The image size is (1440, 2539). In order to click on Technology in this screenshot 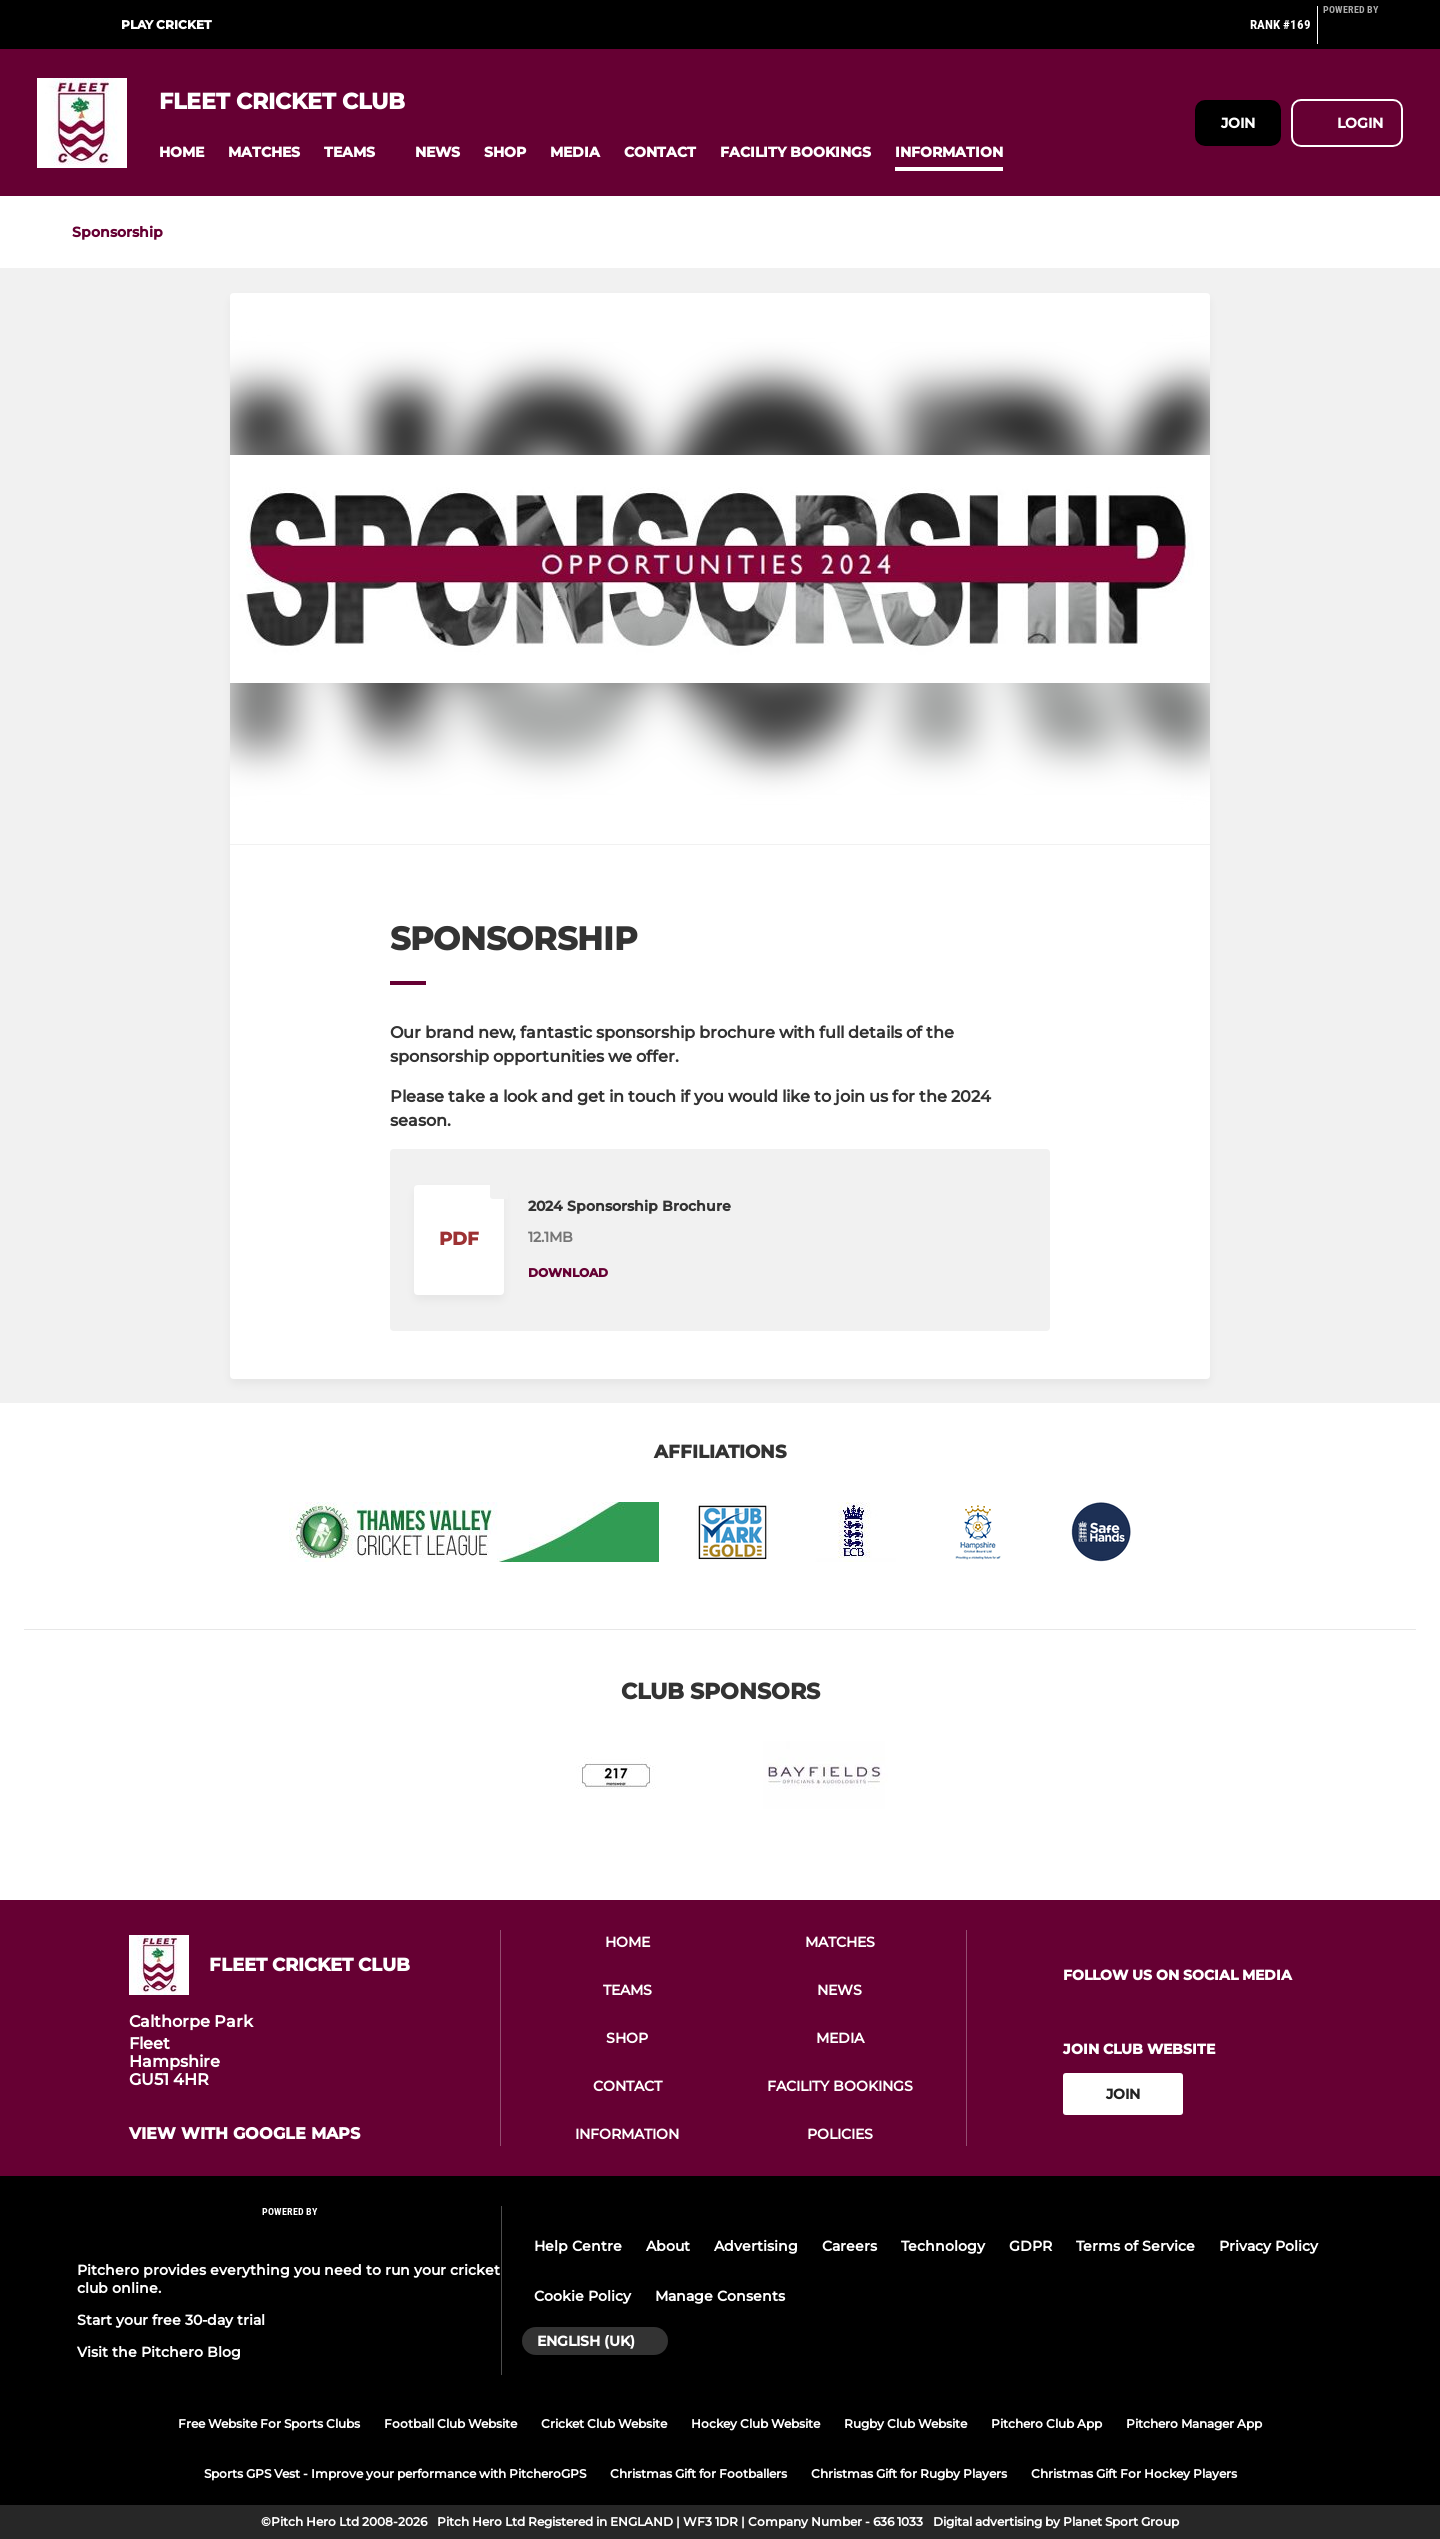, I will do `click(943, 2246)`.